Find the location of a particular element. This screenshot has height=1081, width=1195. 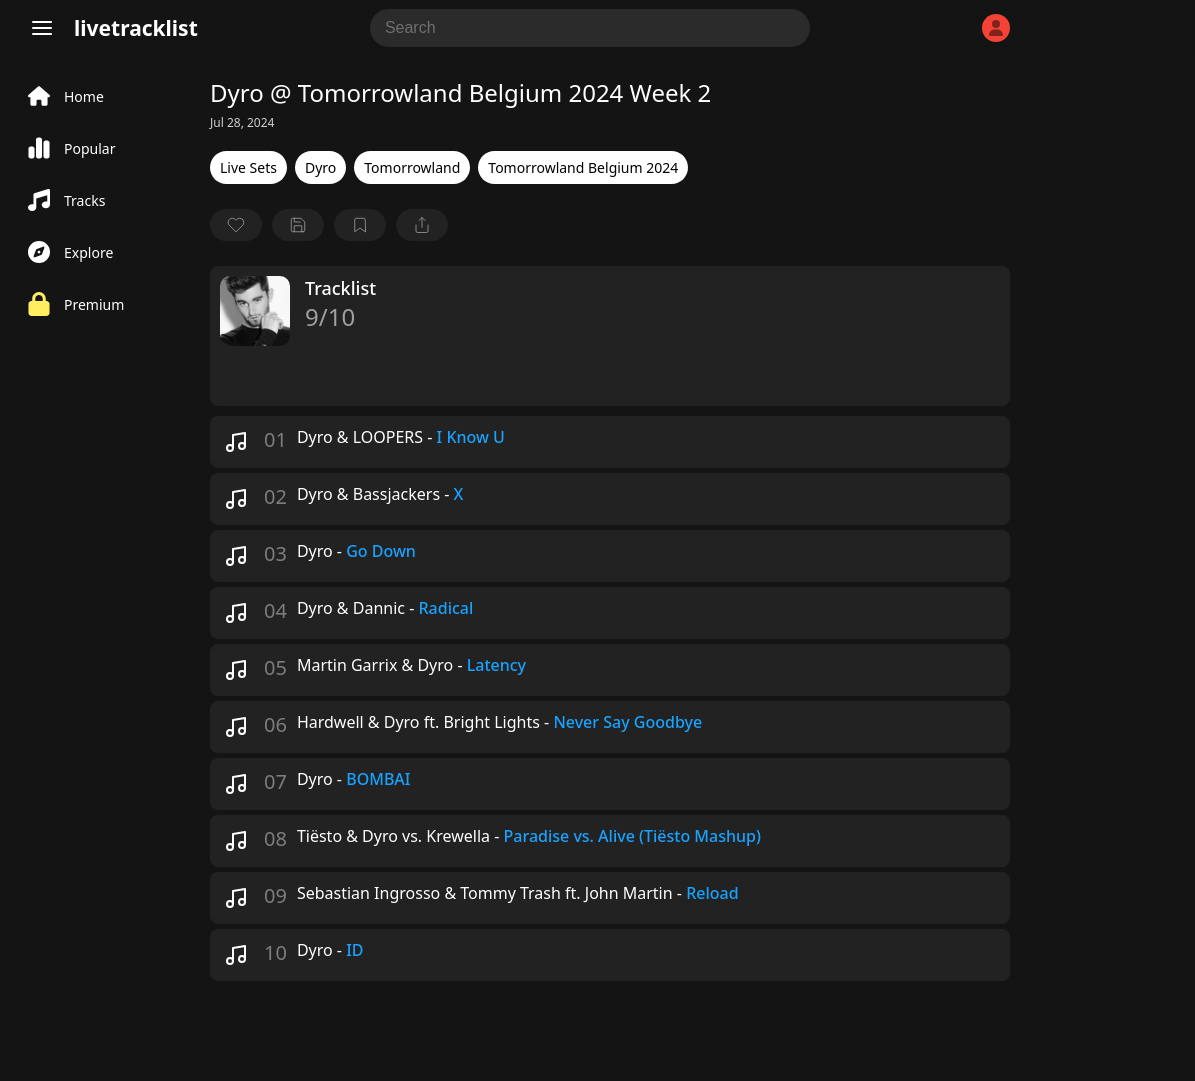

Dyro is located at coordinates (320, 167).